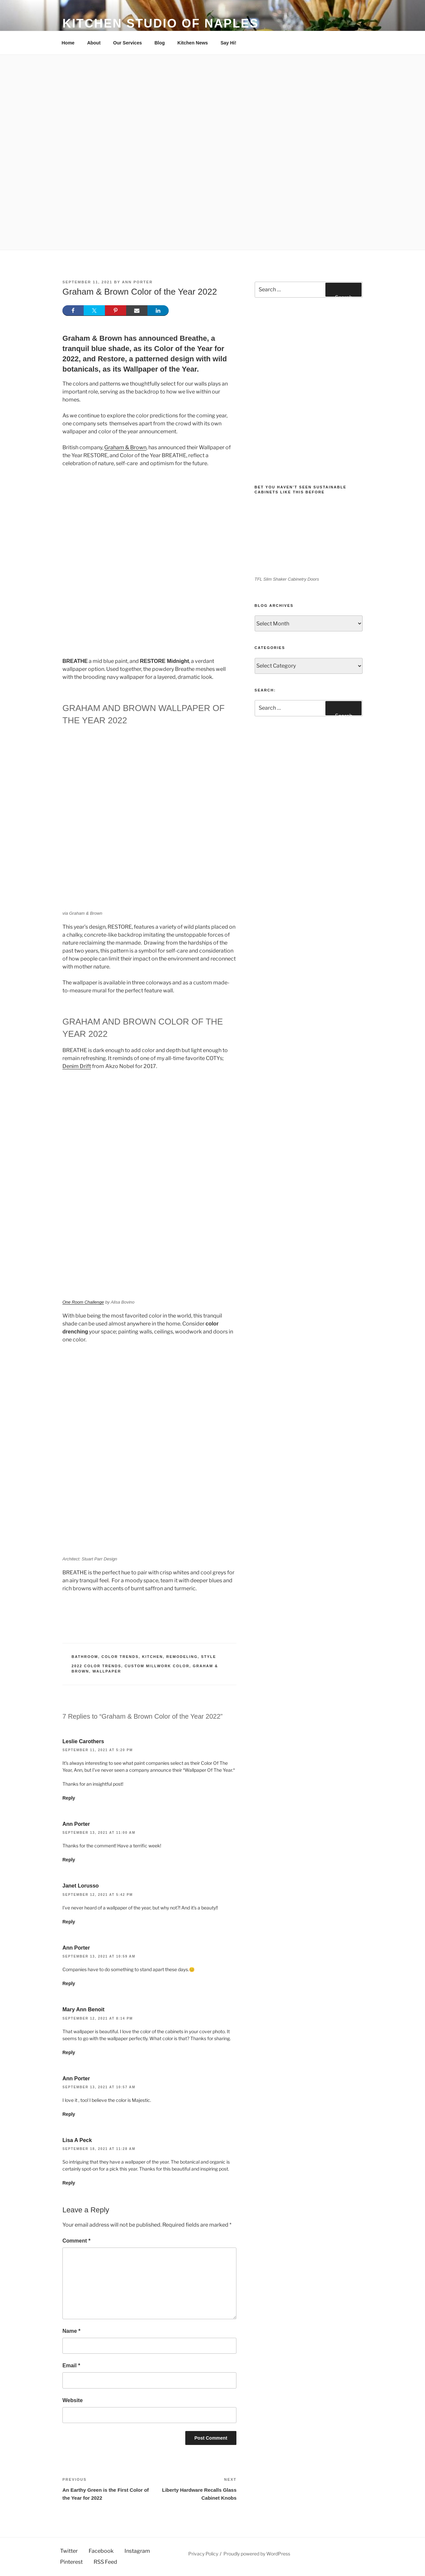 The height and width of the screenshot is (2576, 425). What do you see at coordinates (159, 42) in the screenshot?
I see `Blog` at bounding box center [159, 42].